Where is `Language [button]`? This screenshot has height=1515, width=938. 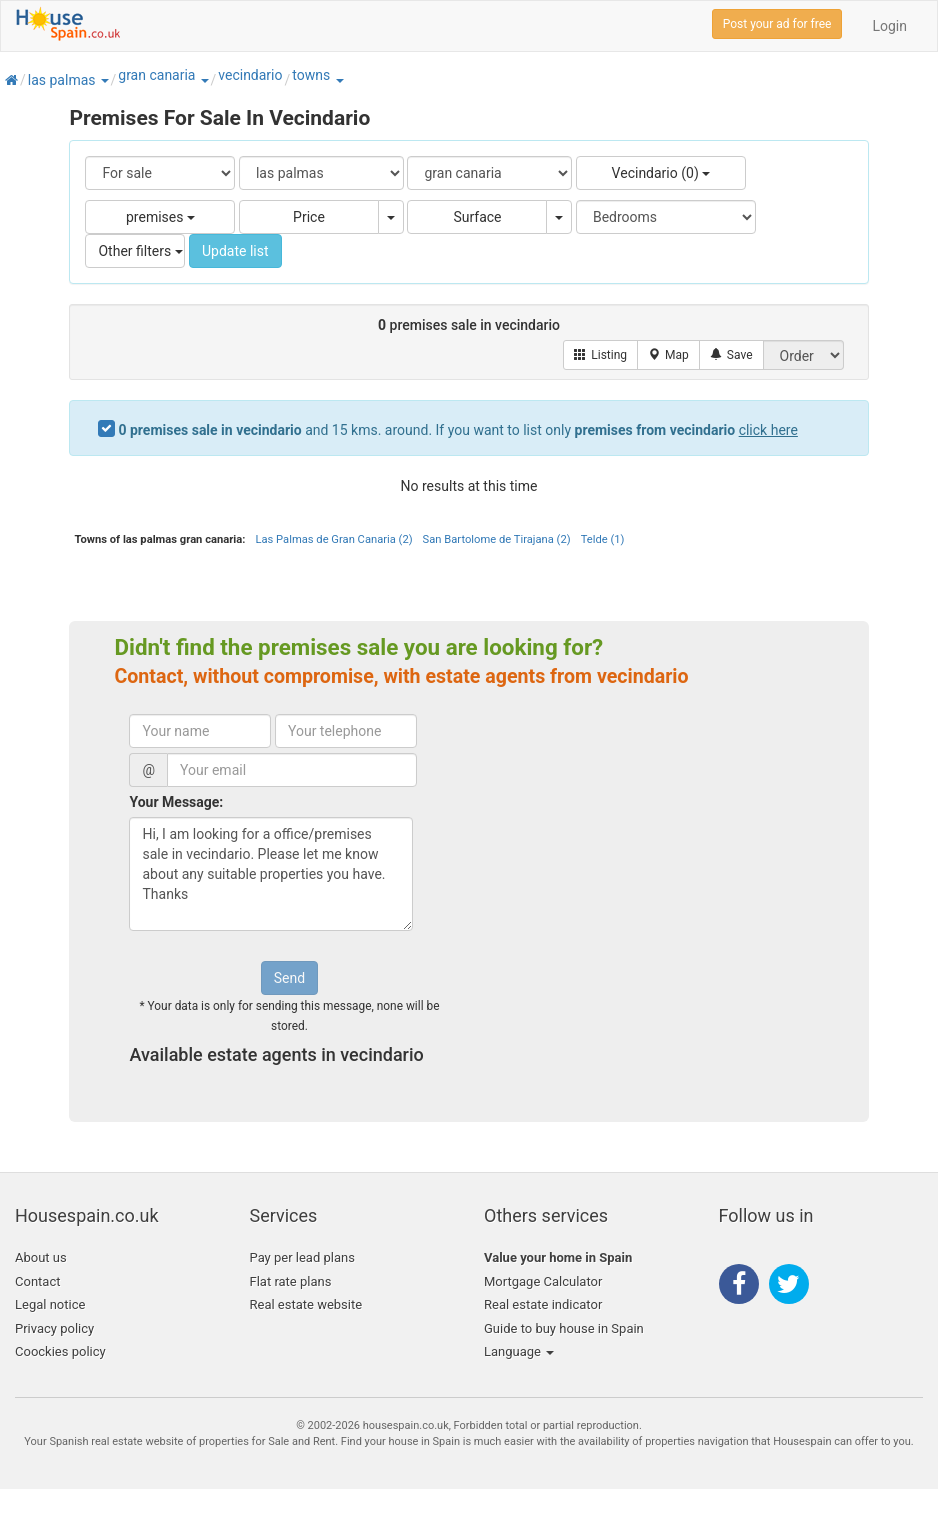
Language [button] is located at coordinates (519, 1351).